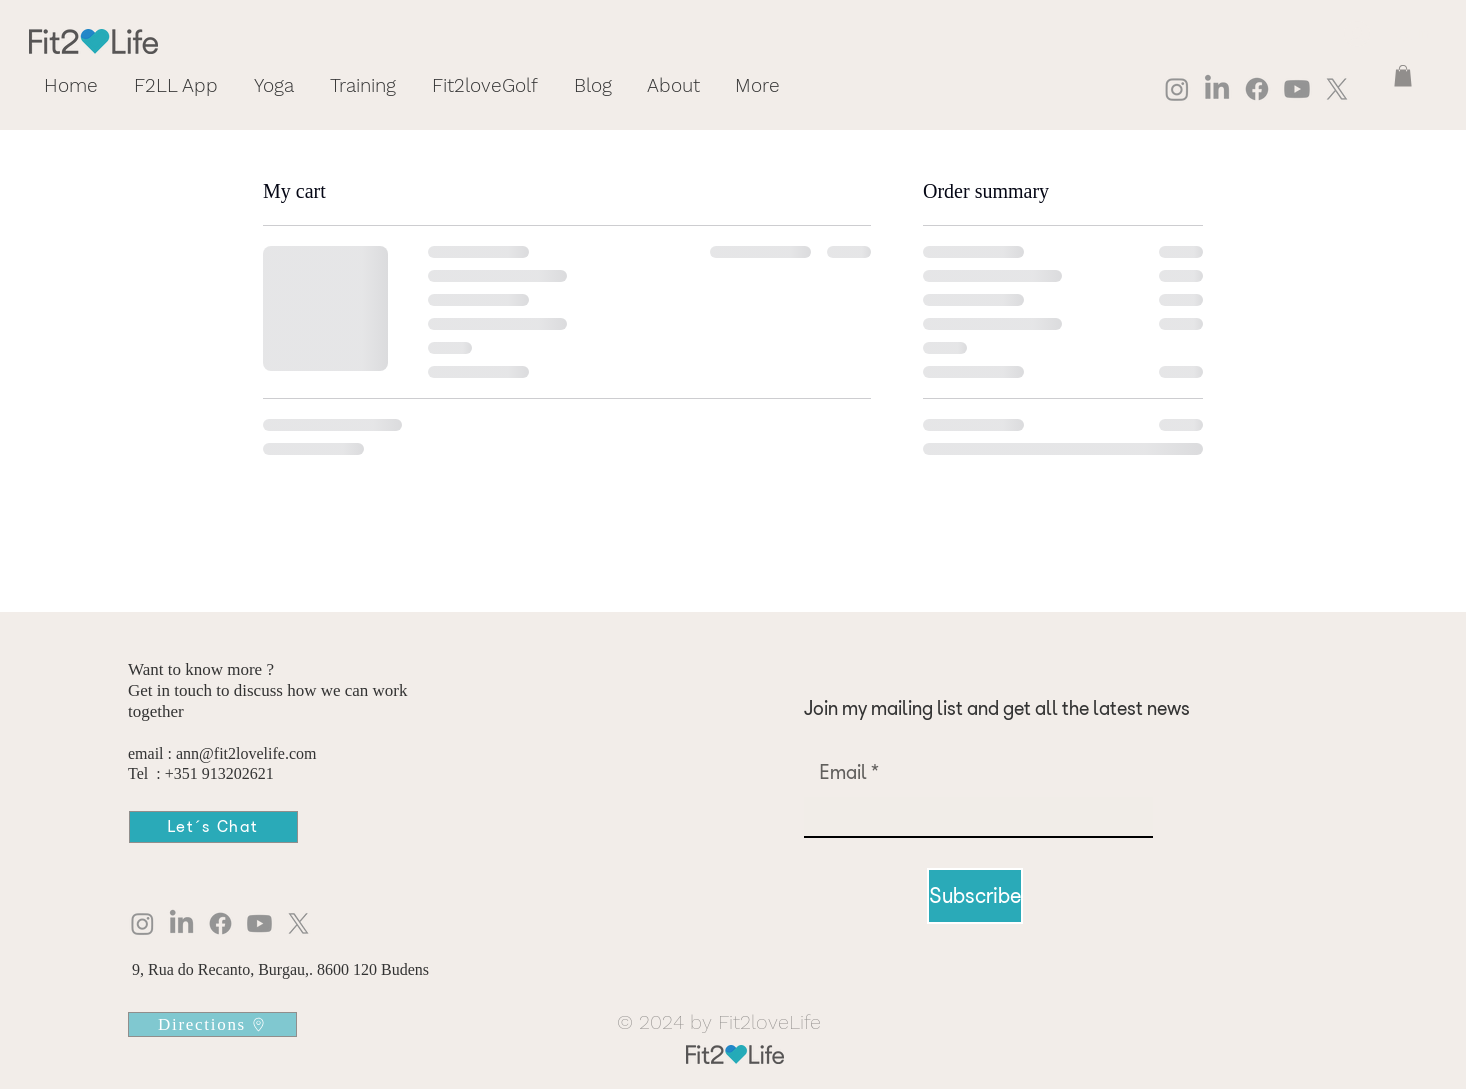  What do you see at coordinates (1177, 89) in the screenshot?
I see `[Instagram]` at bounding box center [1177, 89].